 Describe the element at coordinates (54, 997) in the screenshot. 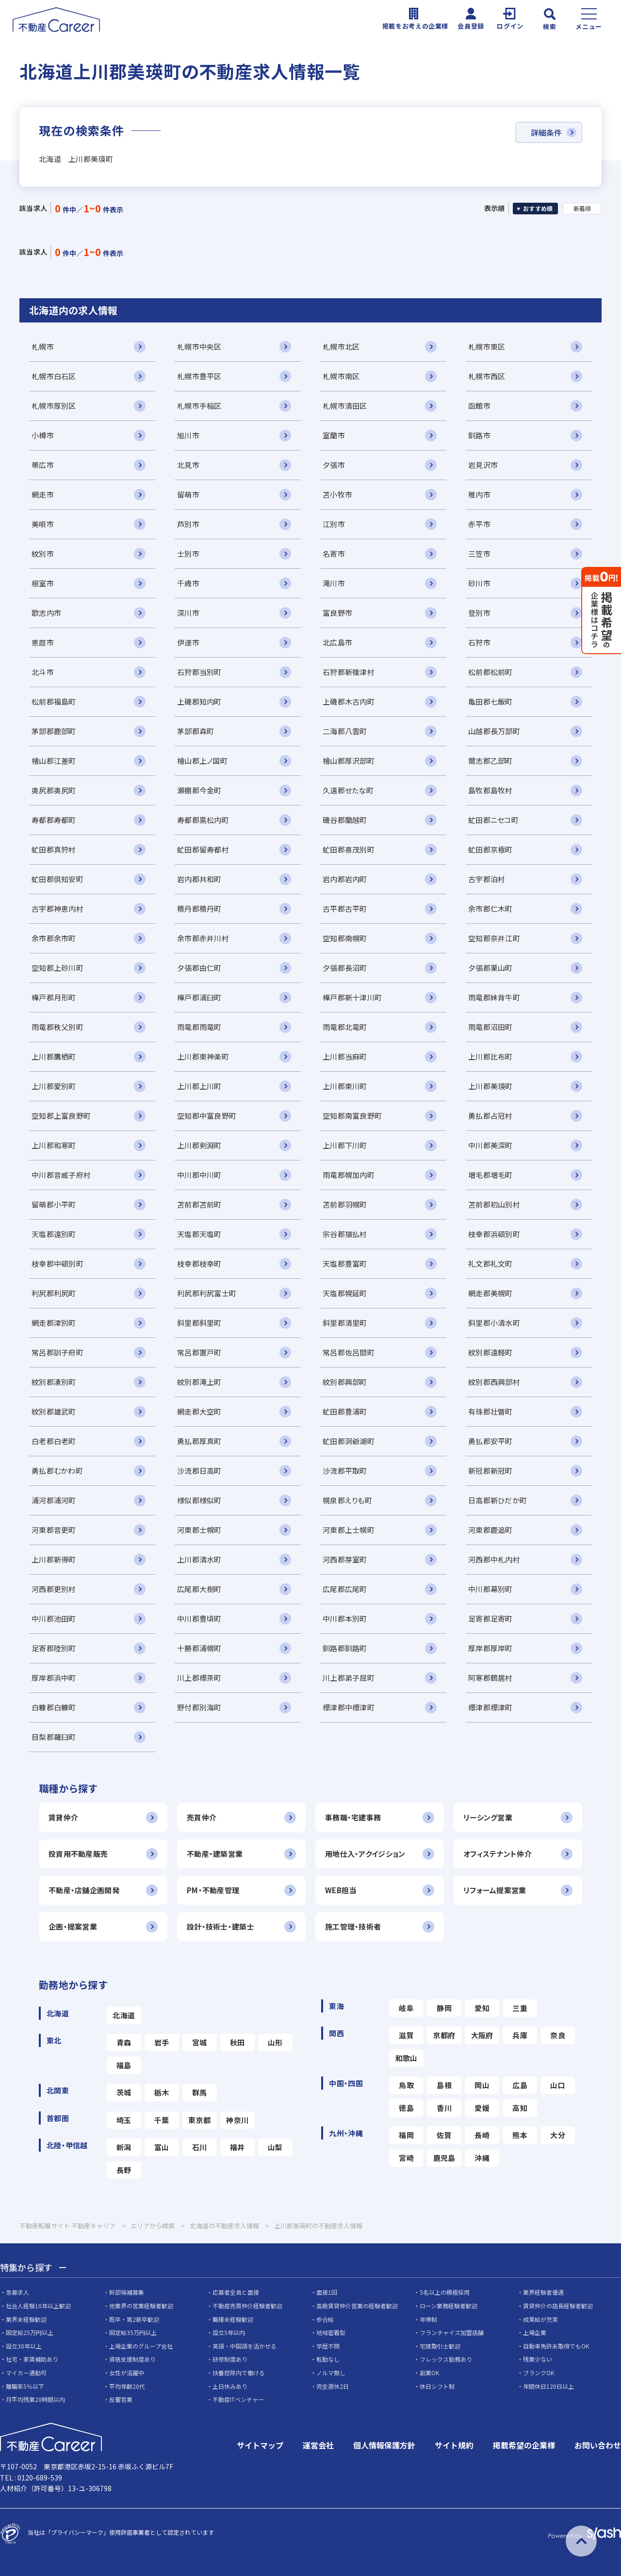

I see `樺戸郡月形町` at that location.